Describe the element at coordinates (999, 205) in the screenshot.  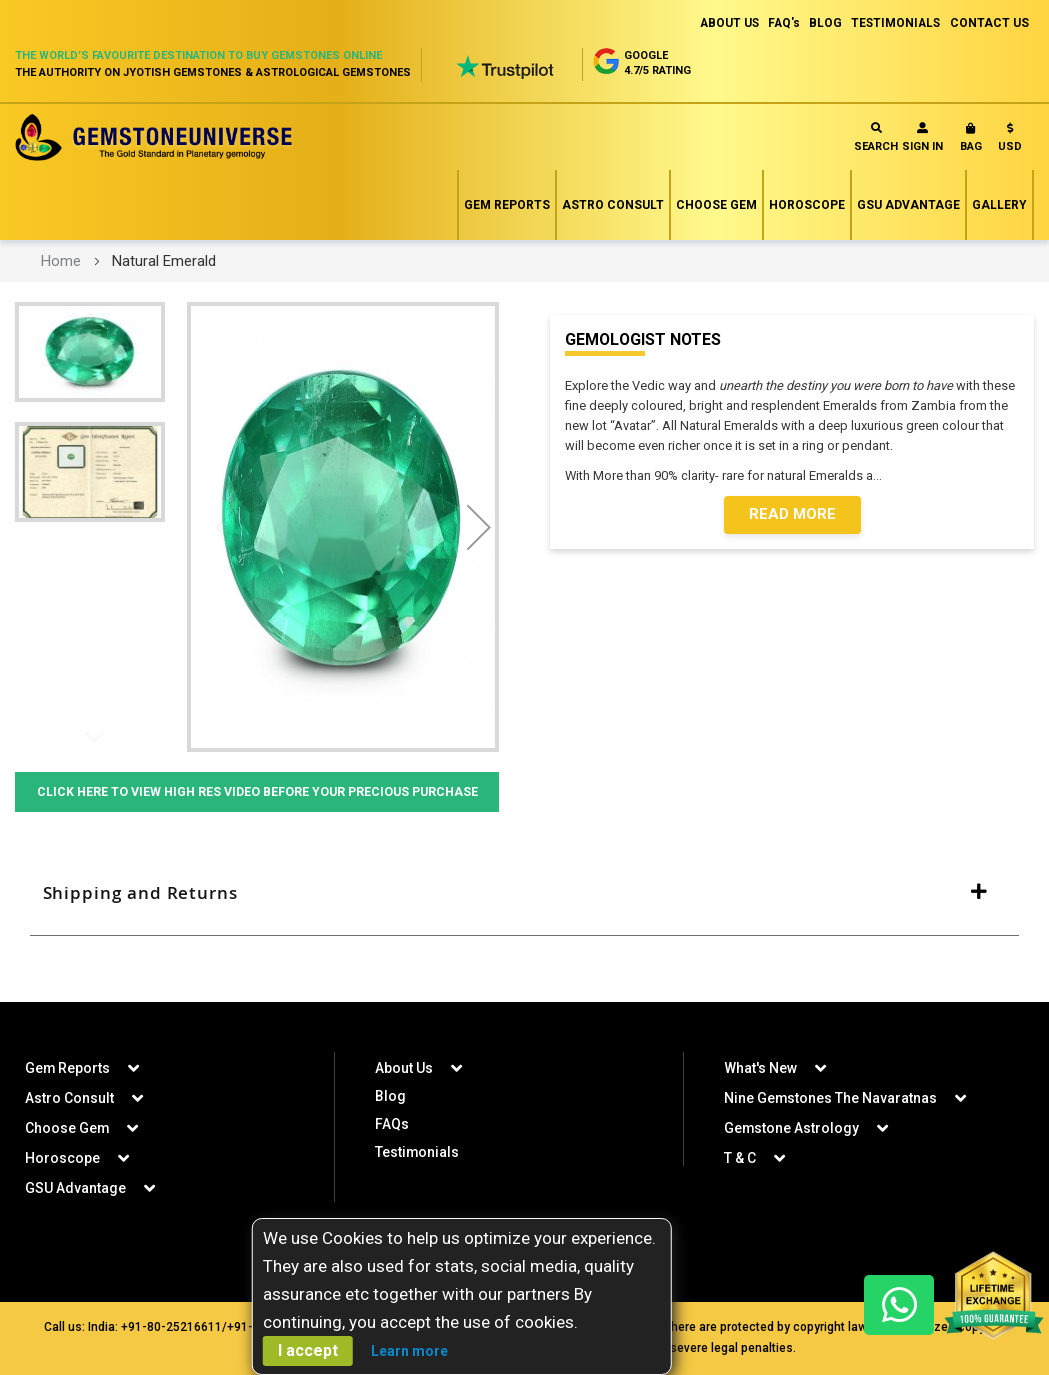
I see `Gallery` at that location.